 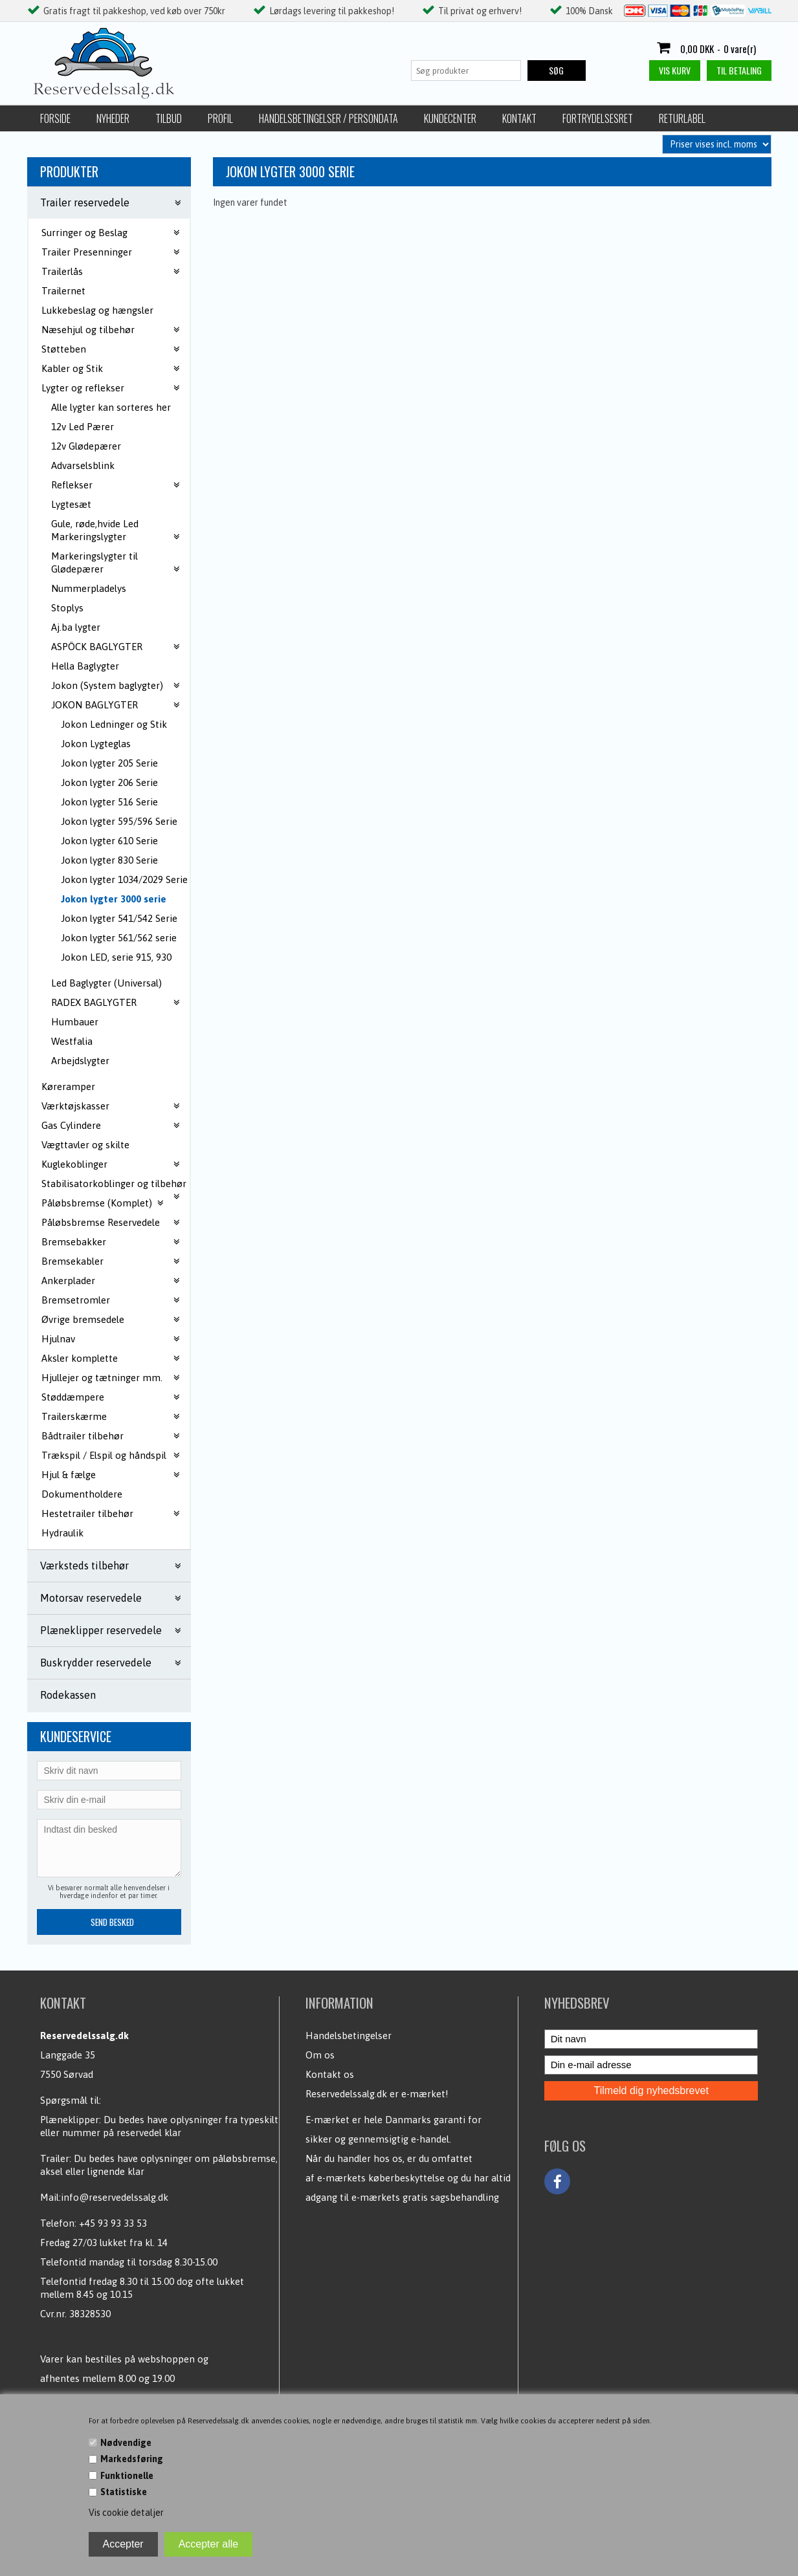 I want to click on Returlabel, so click(x=682, y=118).